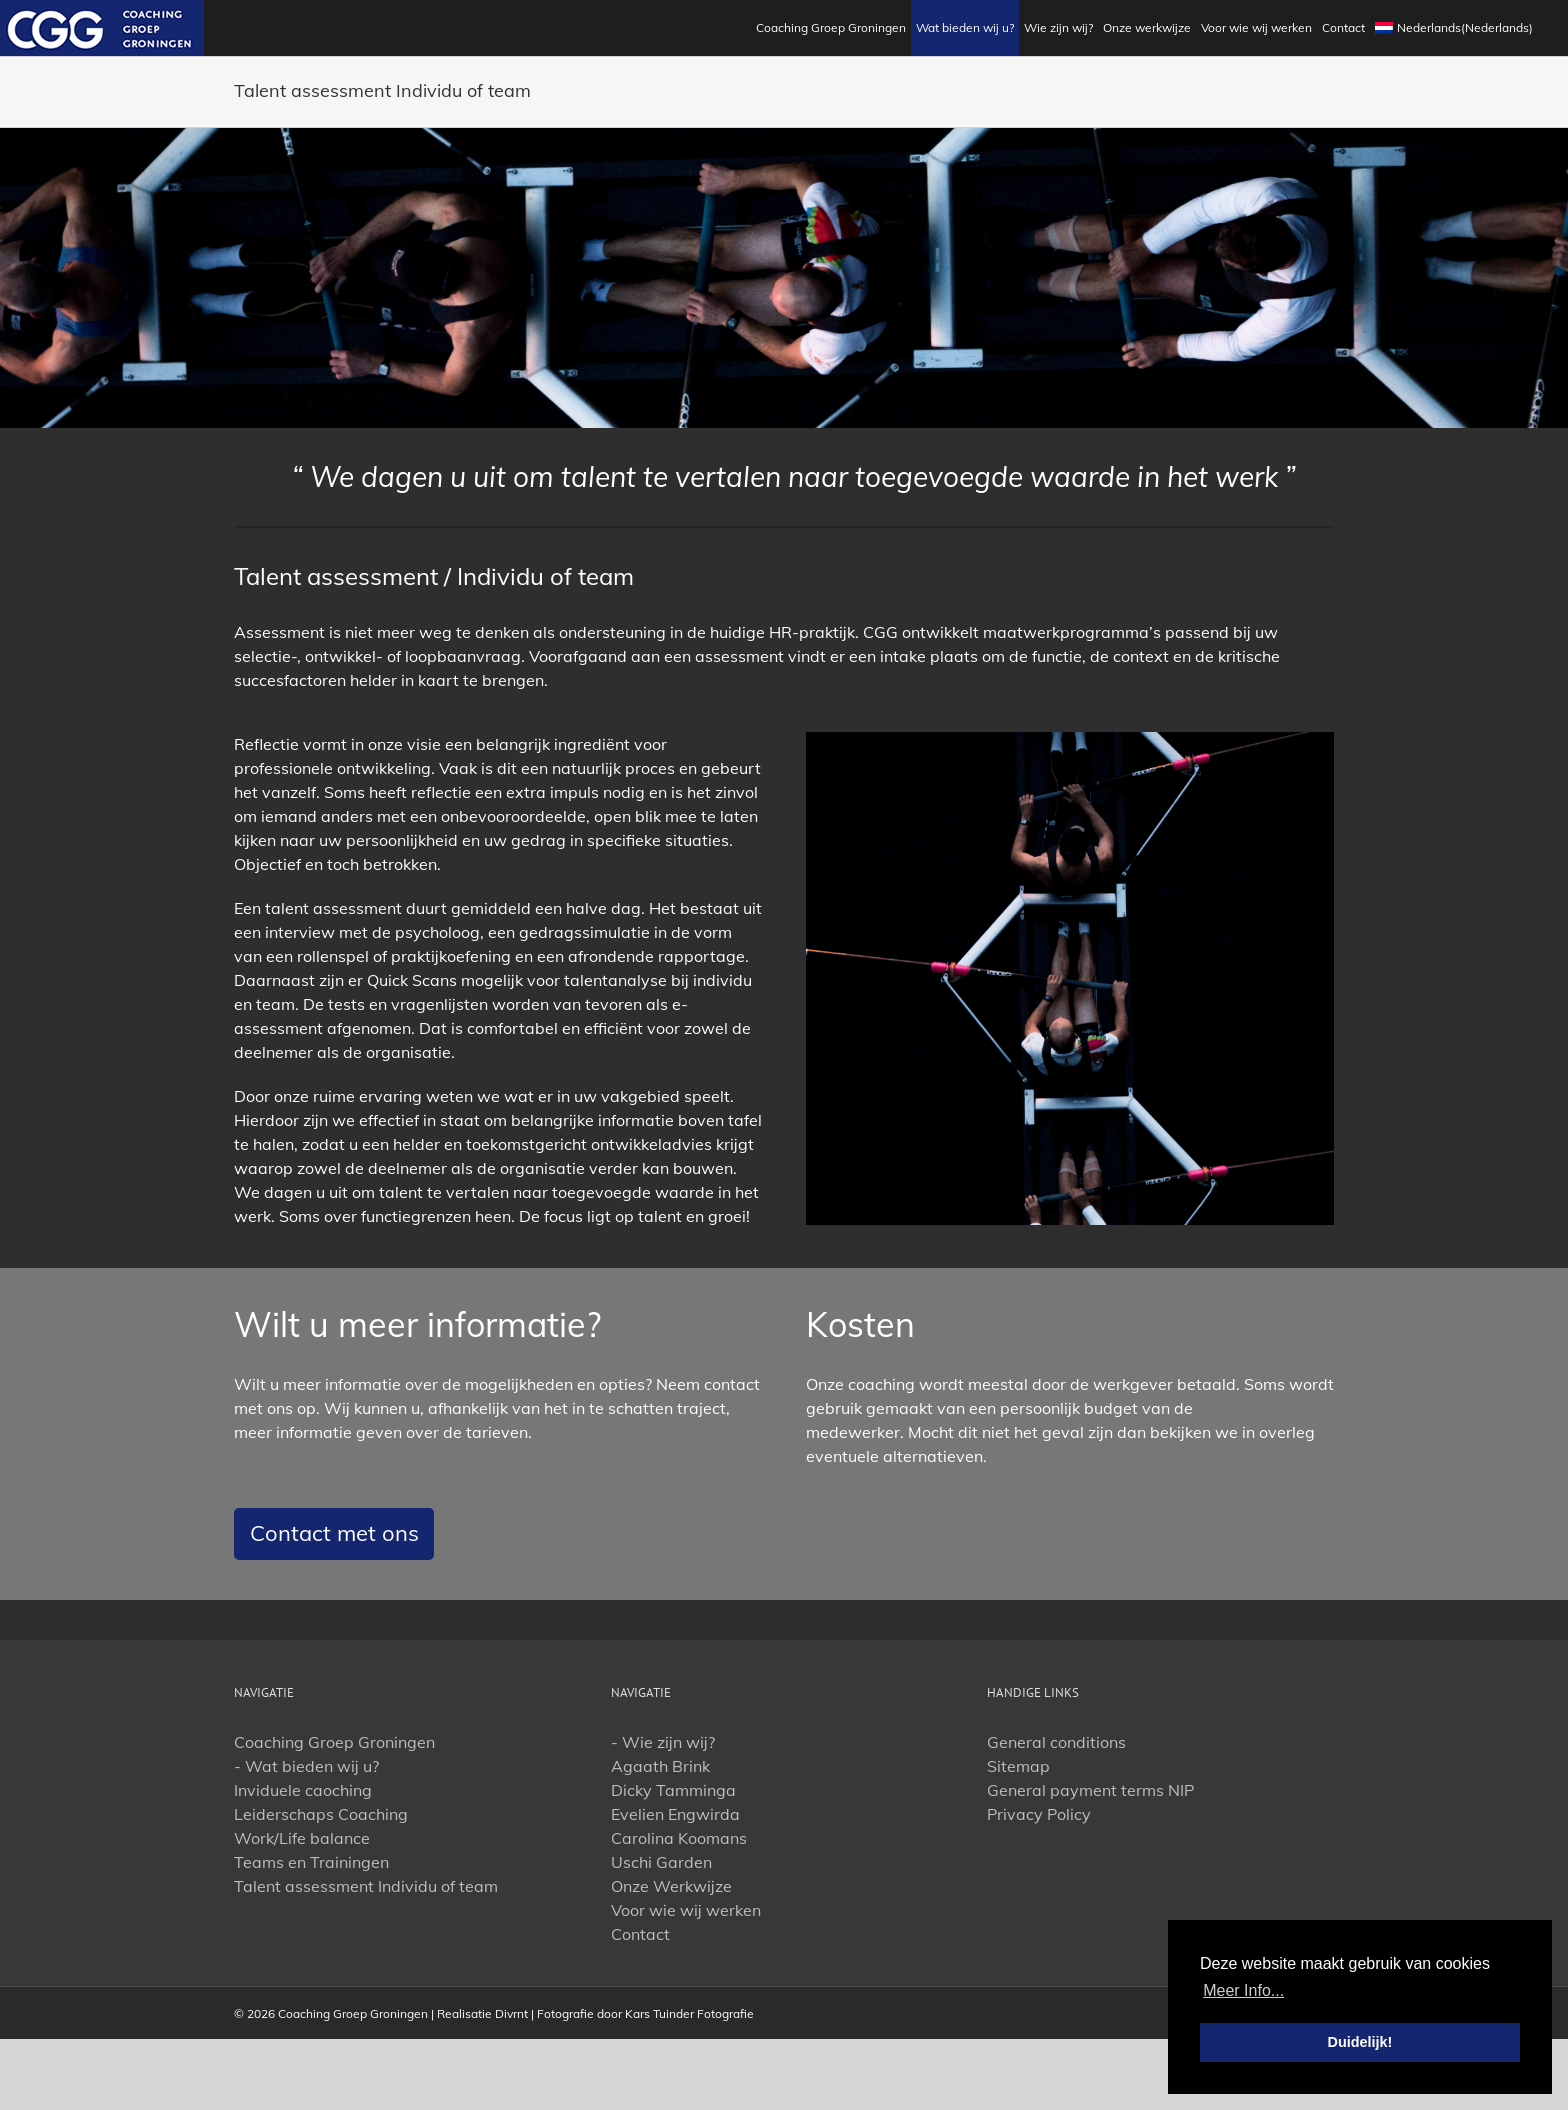  Describe the element at coordinates (640, 1934) in the screenshot. I see `Contact` at that location.